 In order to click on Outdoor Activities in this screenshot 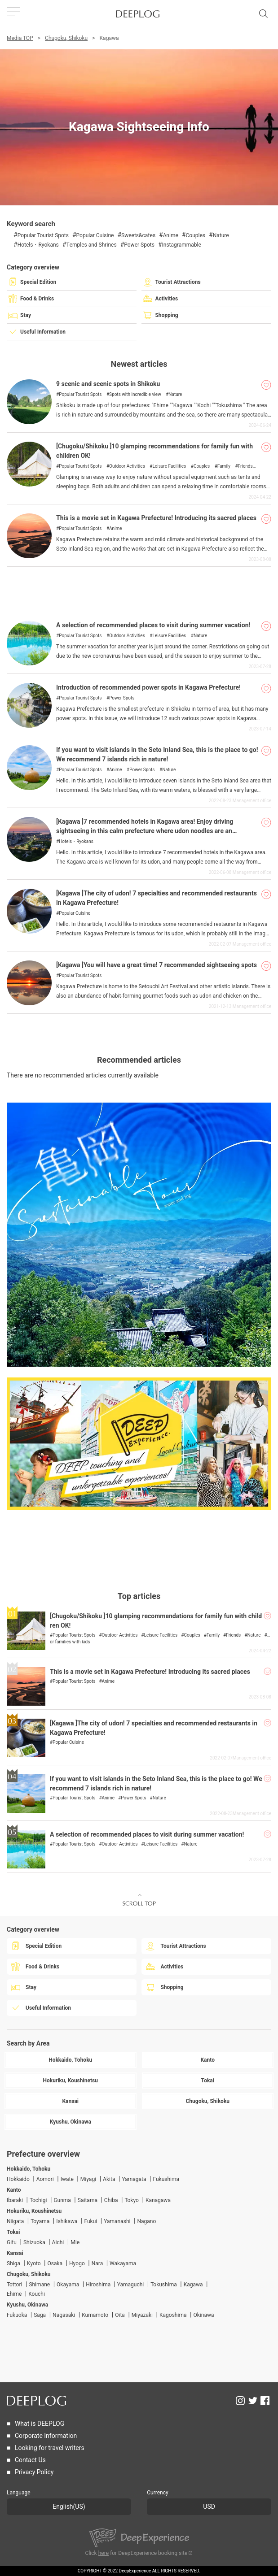, I will do `click(127, 466)`.